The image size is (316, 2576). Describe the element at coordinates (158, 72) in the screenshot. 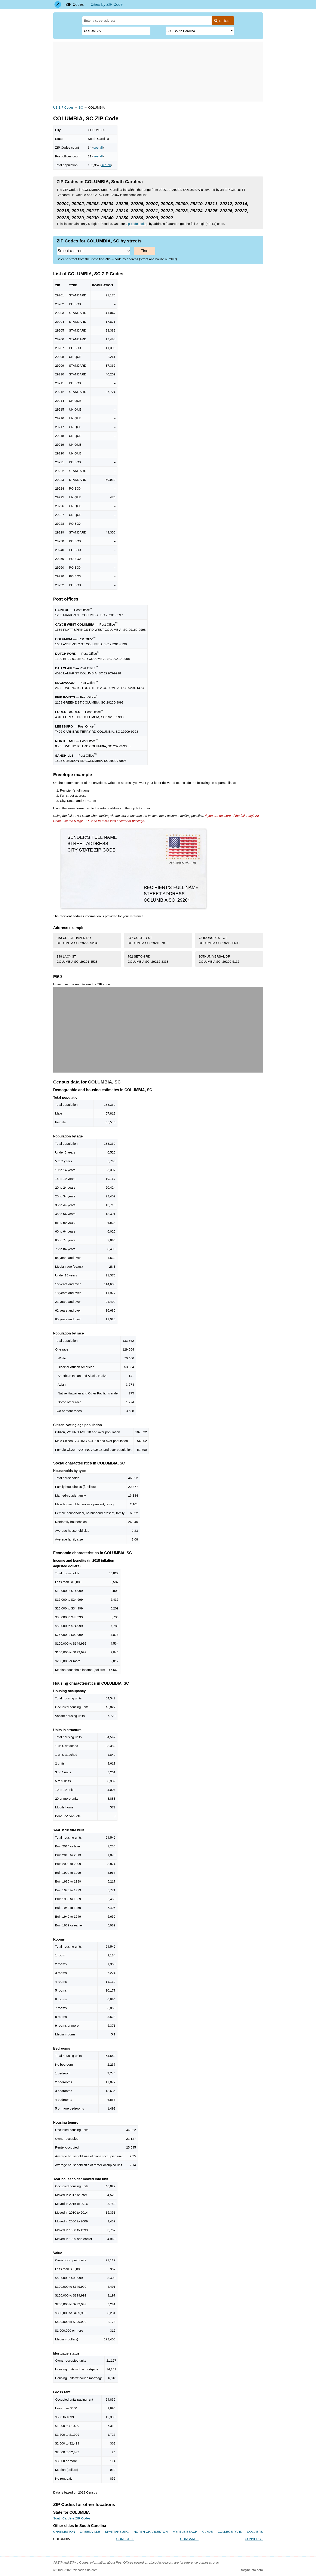

I see `[Advertisement]` at that location.